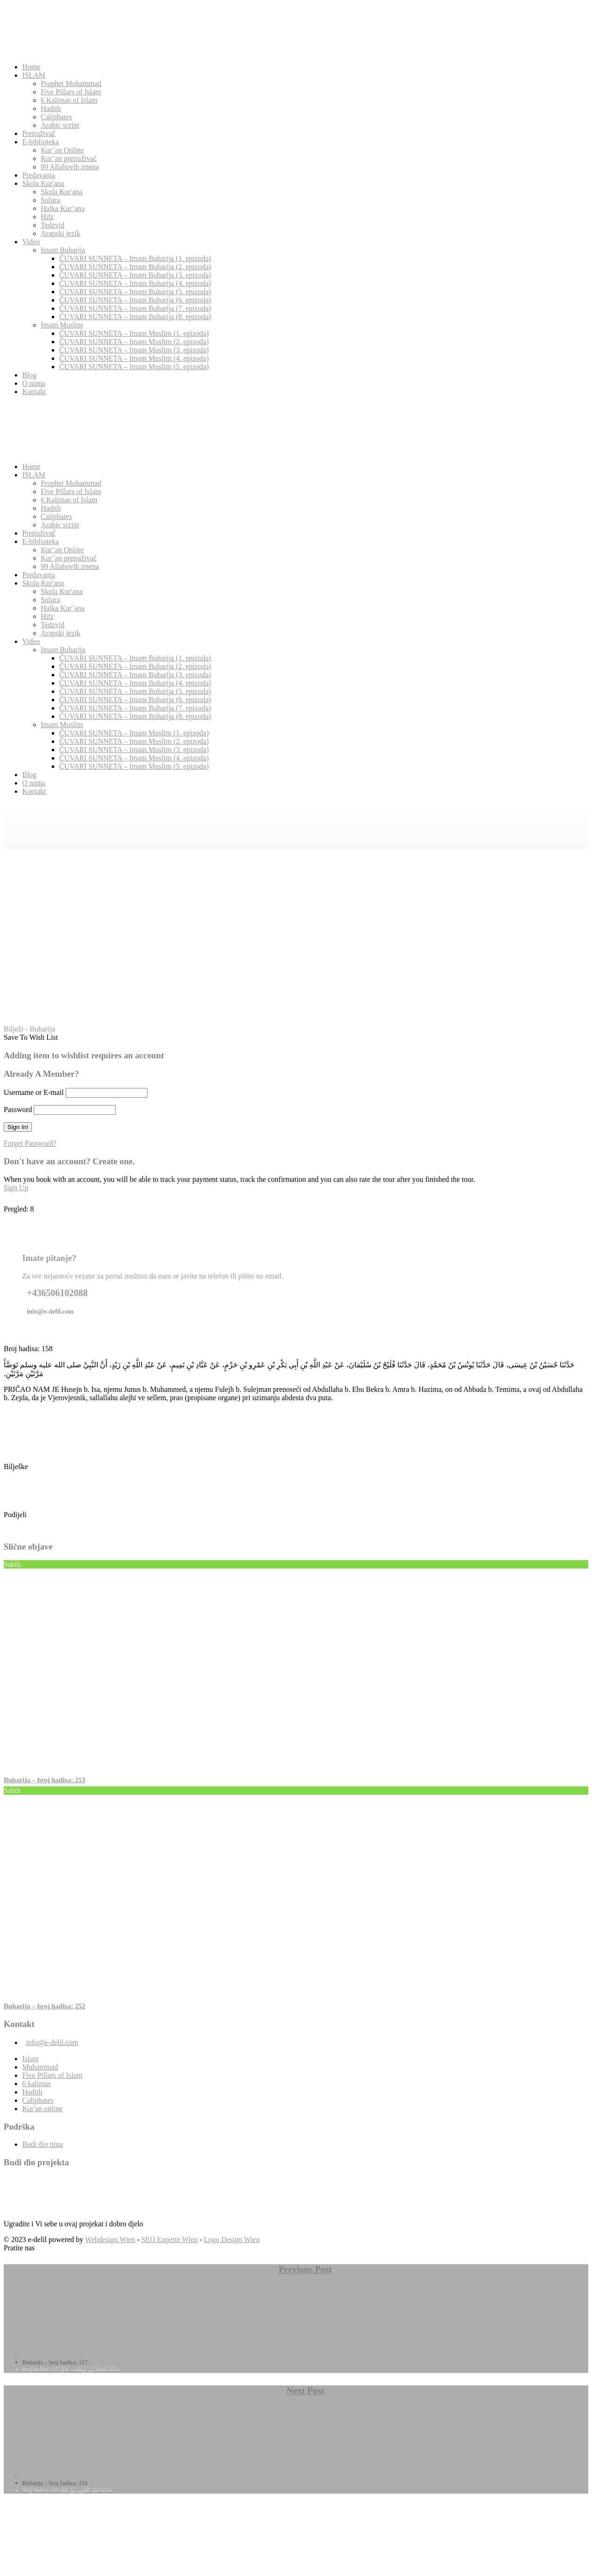  Describe the element at coordinates (232, 2239) in the screenshot. I see `Logo Design Wien` at that location.